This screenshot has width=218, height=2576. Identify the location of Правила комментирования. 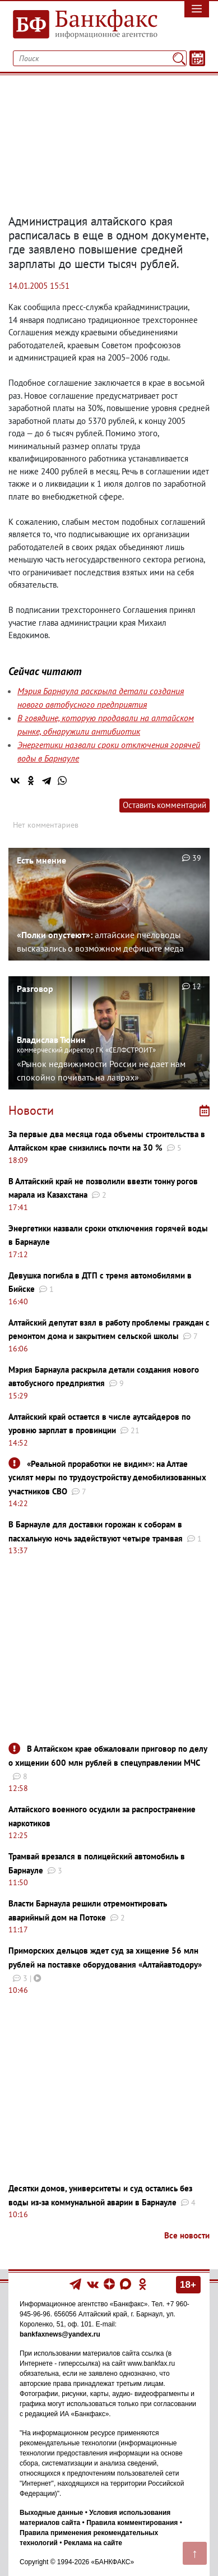
(132, 2523).